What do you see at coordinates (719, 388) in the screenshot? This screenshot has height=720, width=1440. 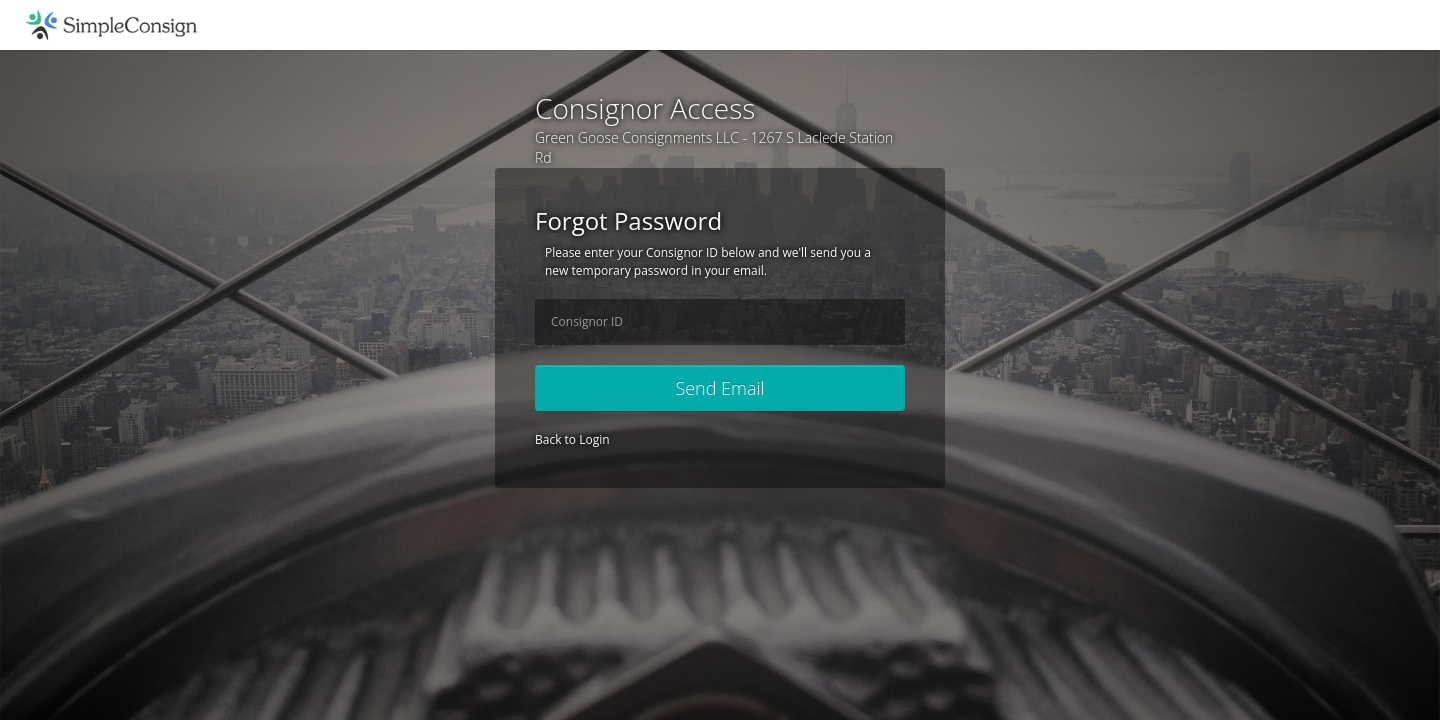 I see `Send Email` at bounding box center [719, 388].